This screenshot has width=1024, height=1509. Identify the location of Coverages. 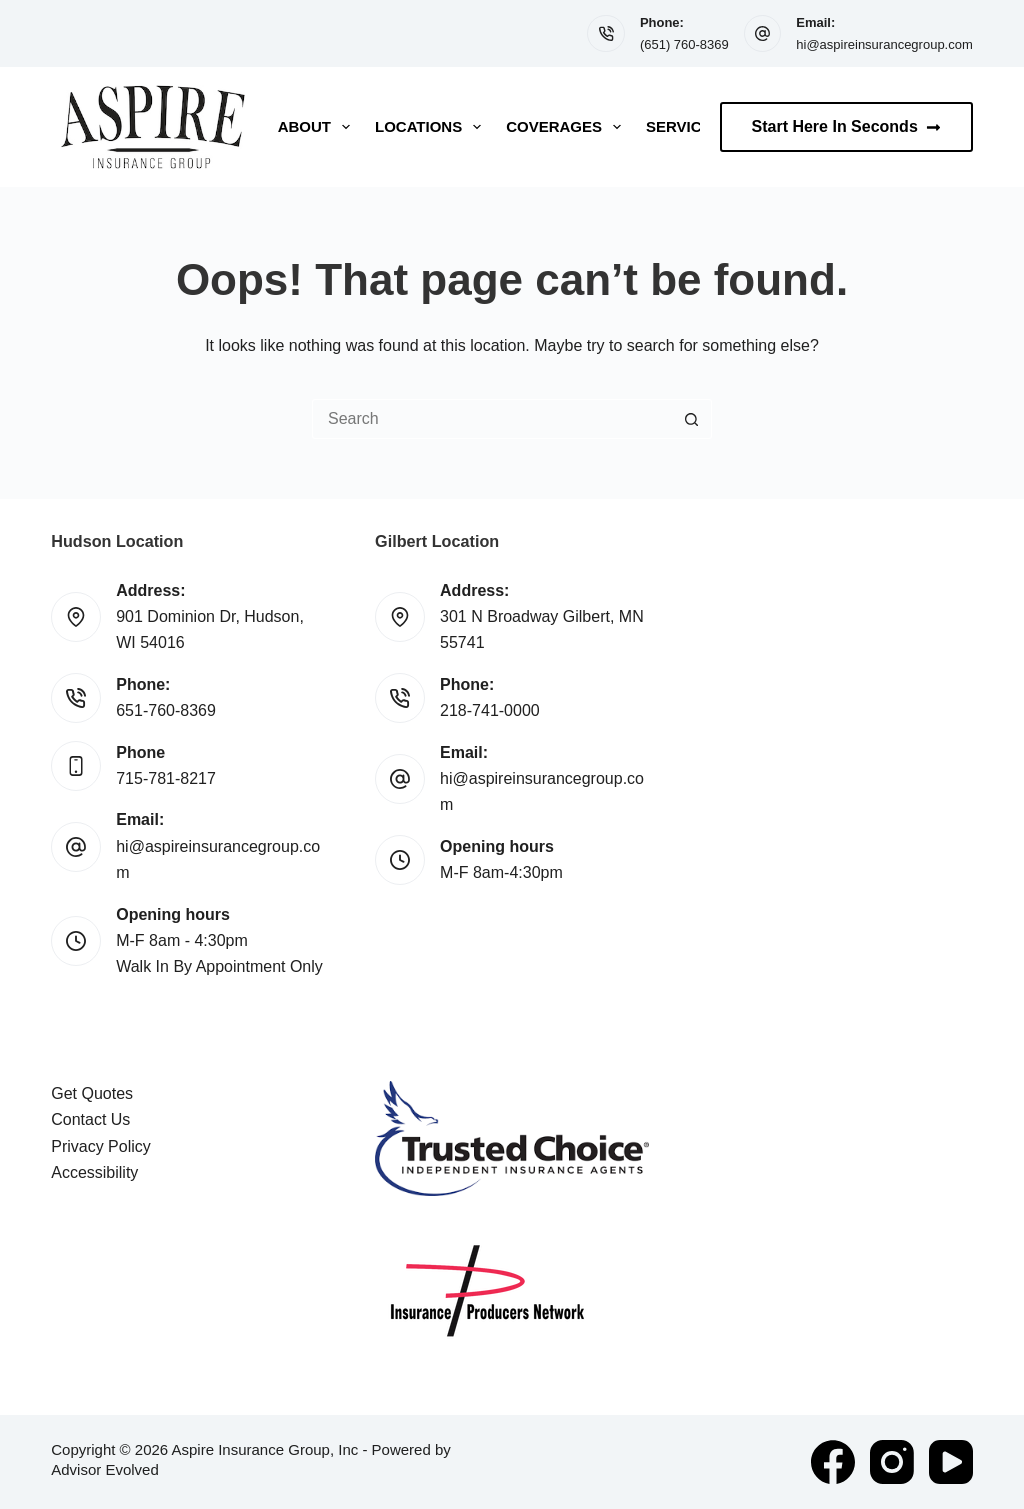
(567, 127).